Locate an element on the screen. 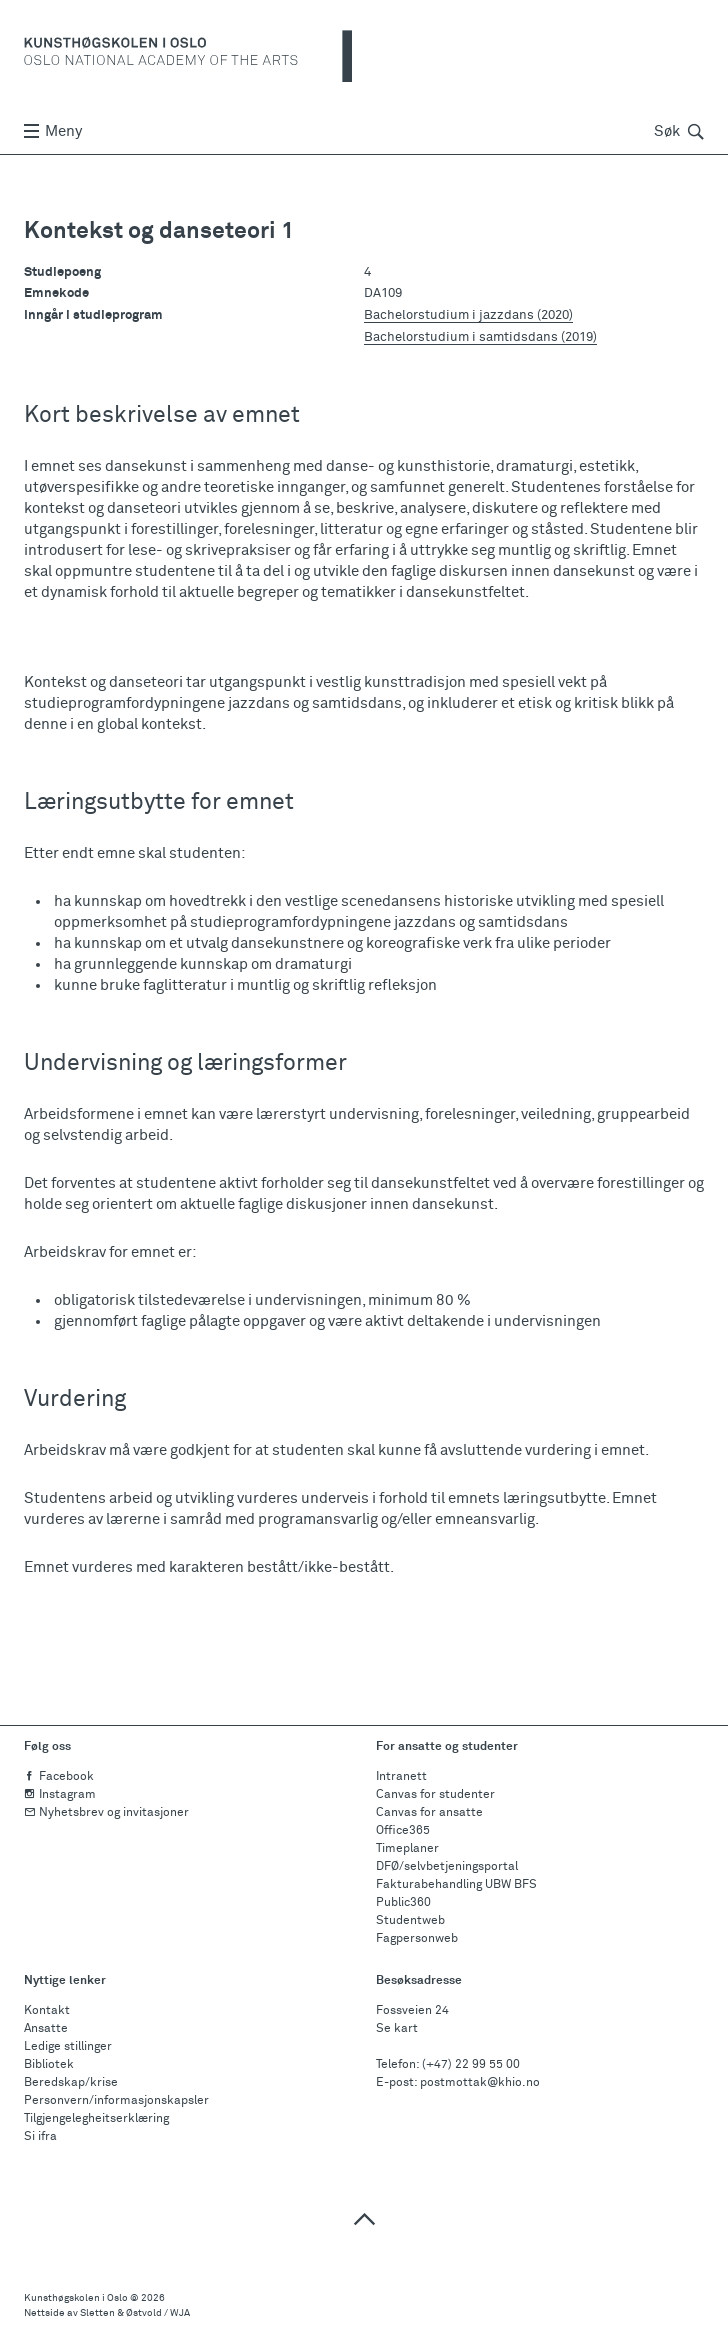 Image resolution: width=728 pixels, height=2342 pixels. Beredskap/krise is located at coordinates (71, 2083).